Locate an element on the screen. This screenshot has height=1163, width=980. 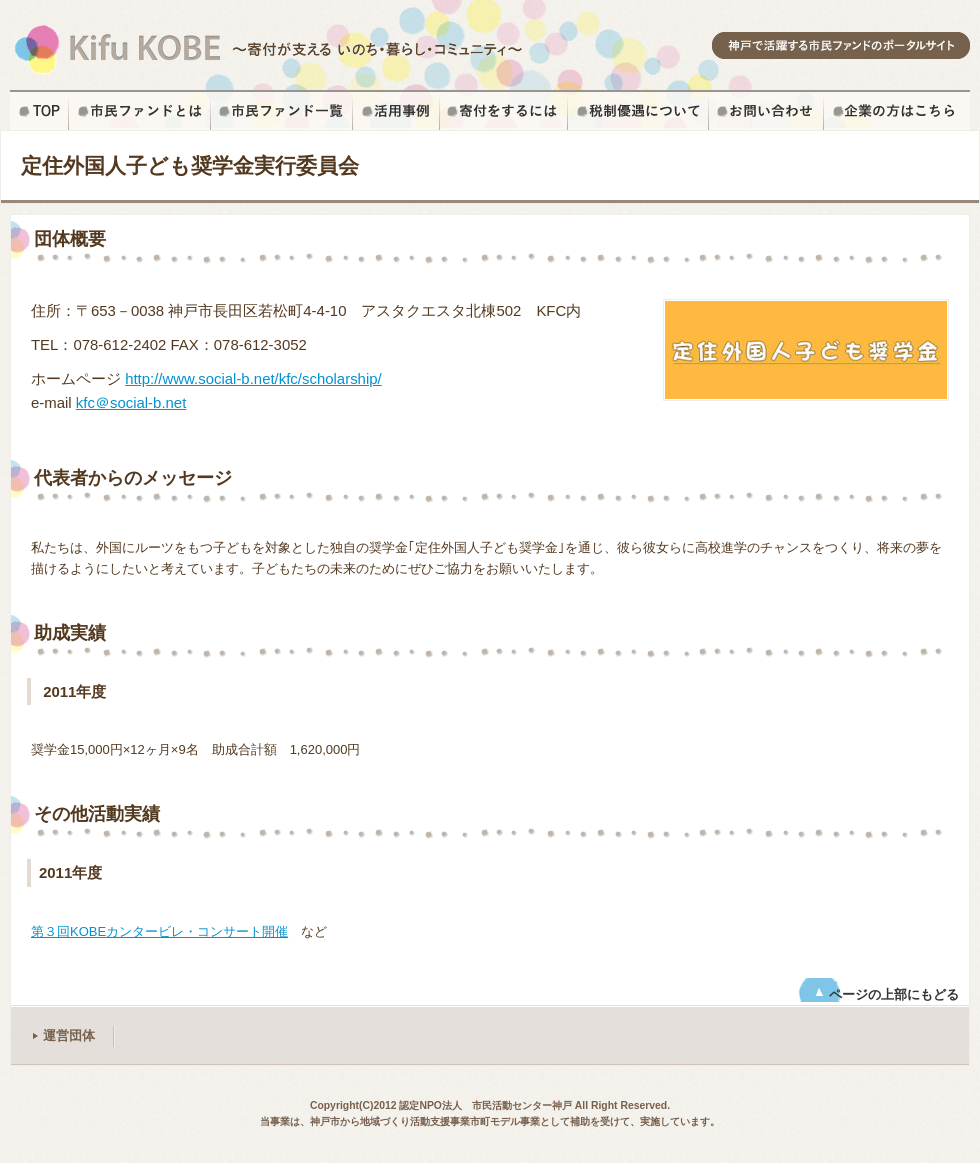
企業の方はこちら is located at coordinates (897, 111).